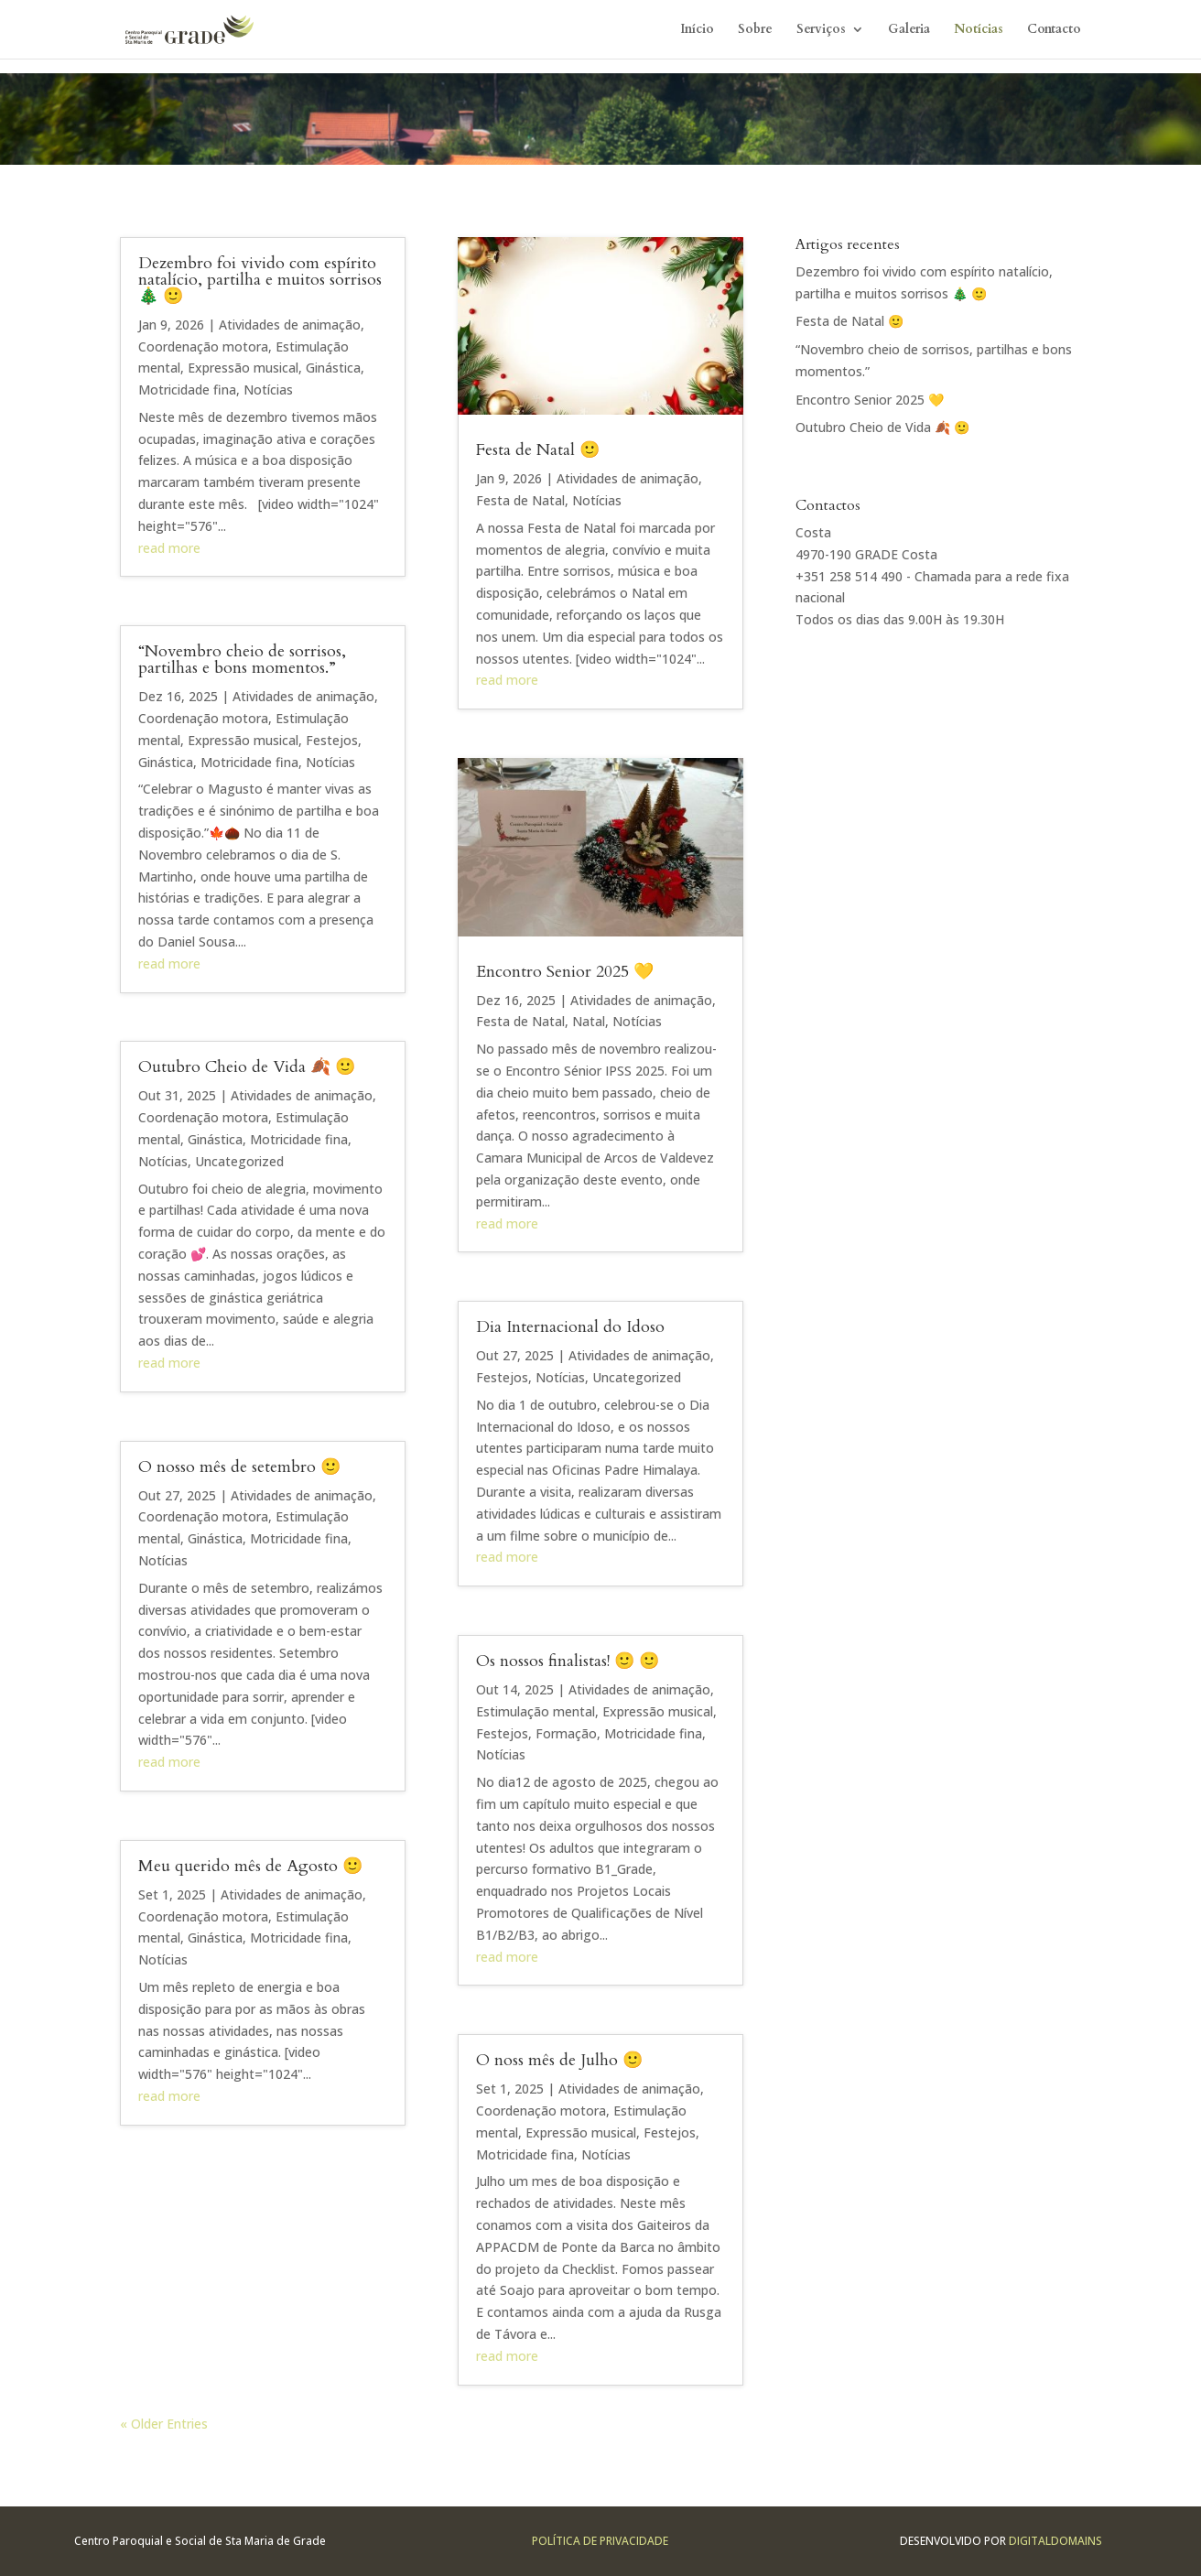 Image resolution: width=1201 pixels, height=2576 pixels. What do you see at coordinates (600, 2541) in the screenshot?
I see `Política de Privacidade` at bounding box center [600, 2541].